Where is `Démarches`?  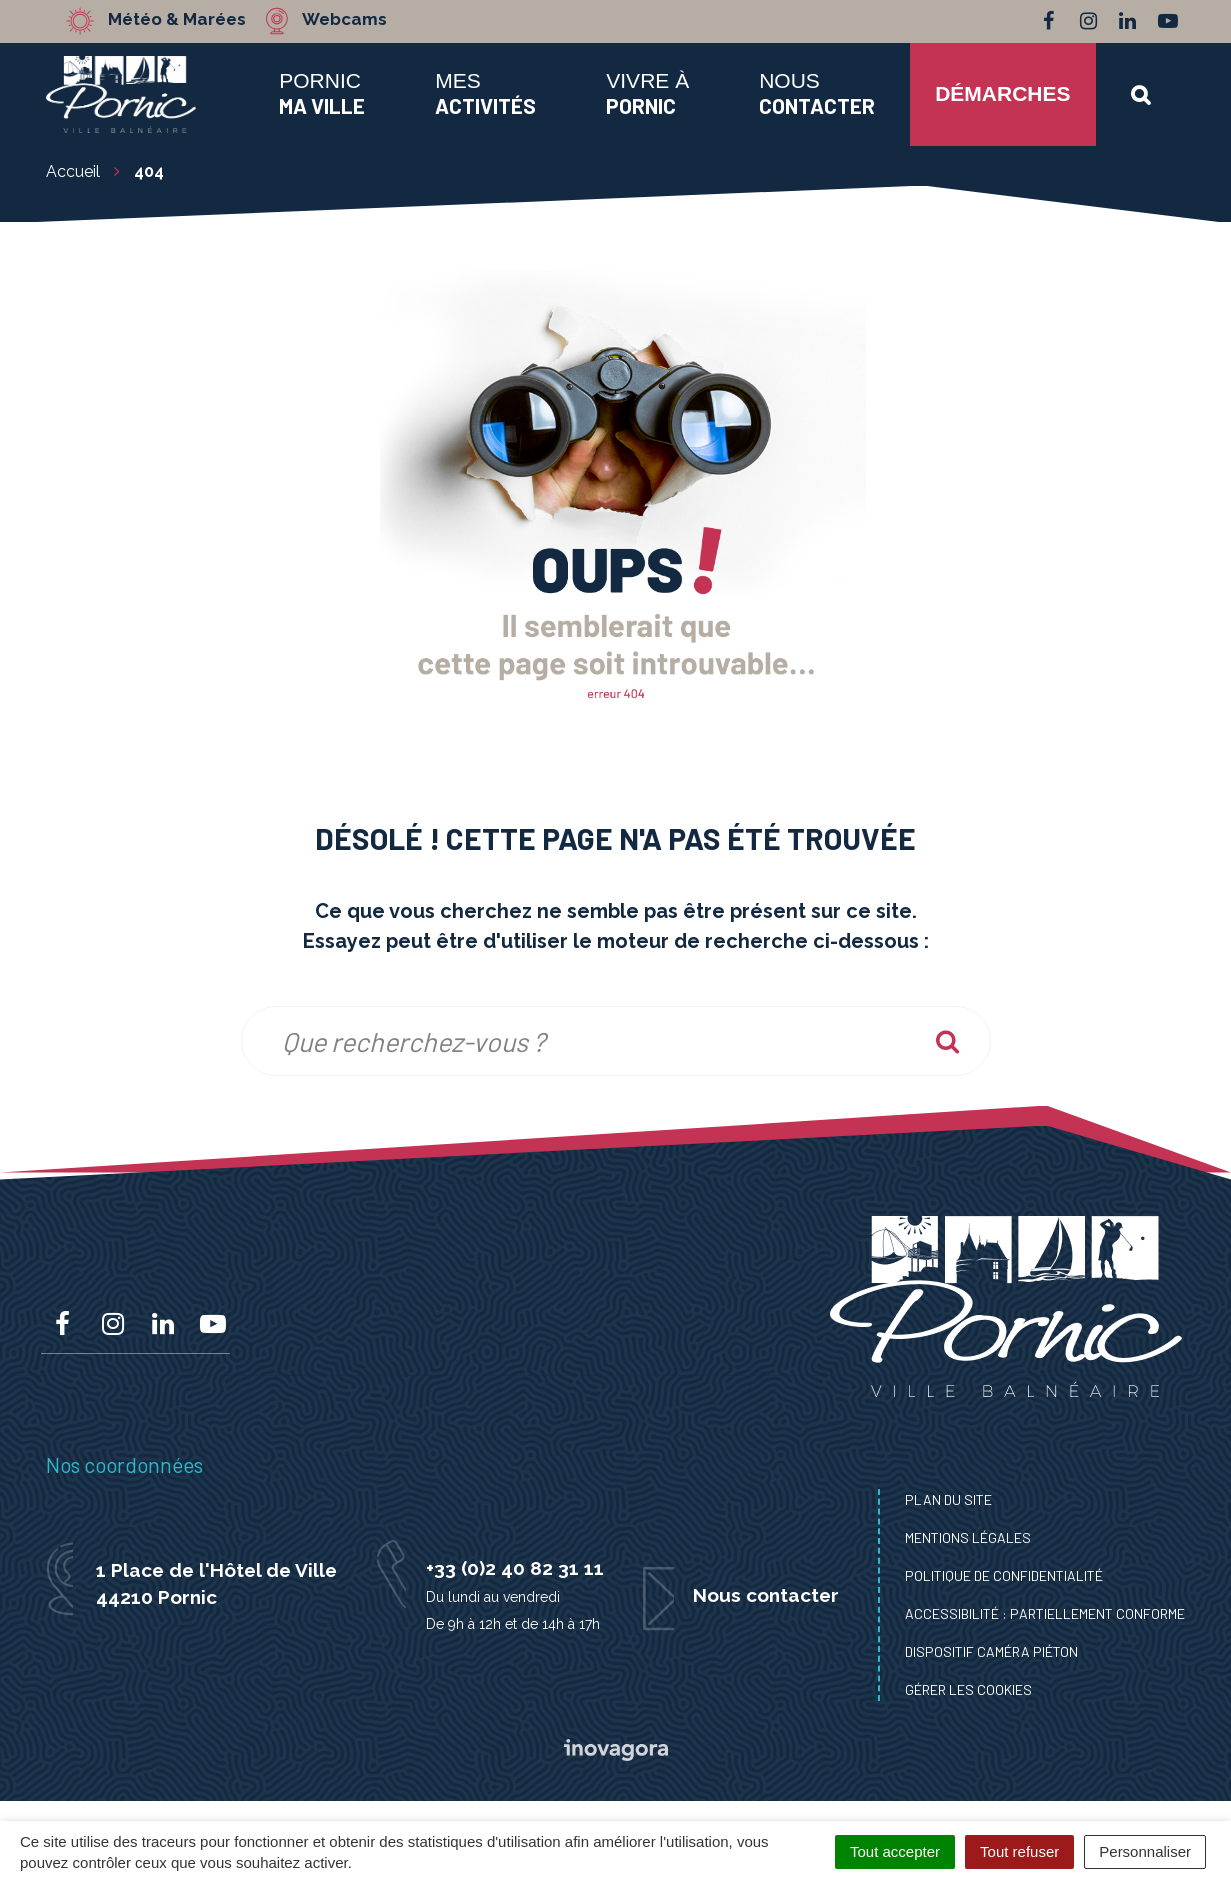 Démarches is located at coordinates (1002, 93).